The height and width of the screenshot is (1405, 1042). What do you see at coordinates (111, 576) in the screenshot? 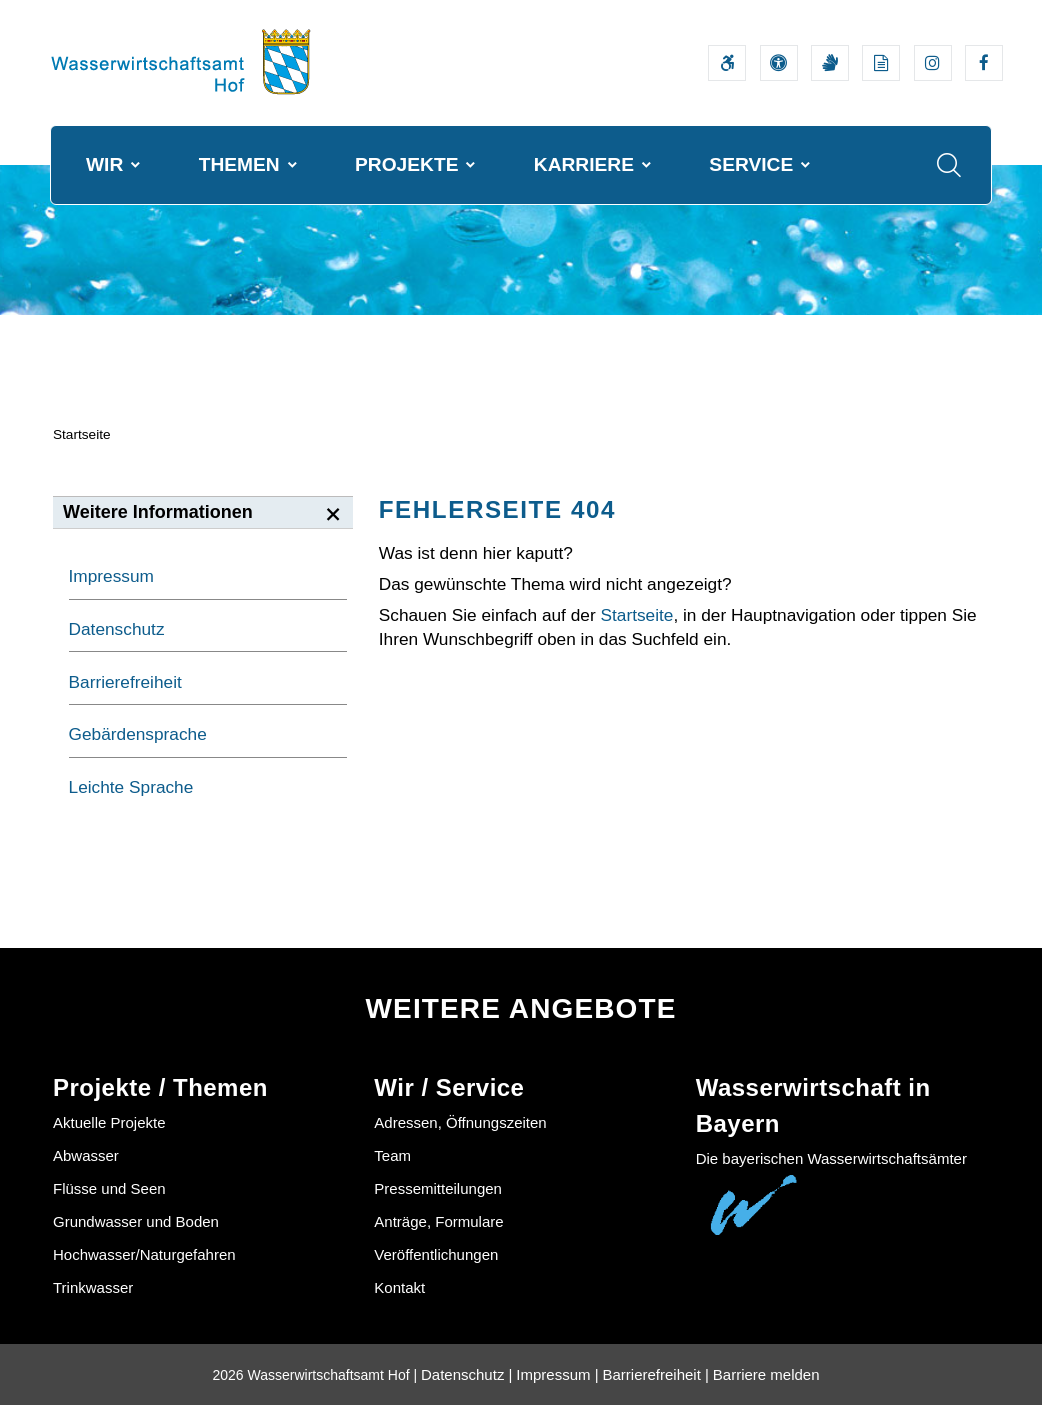
I see `Impressum` at bounding box center [111, 576].